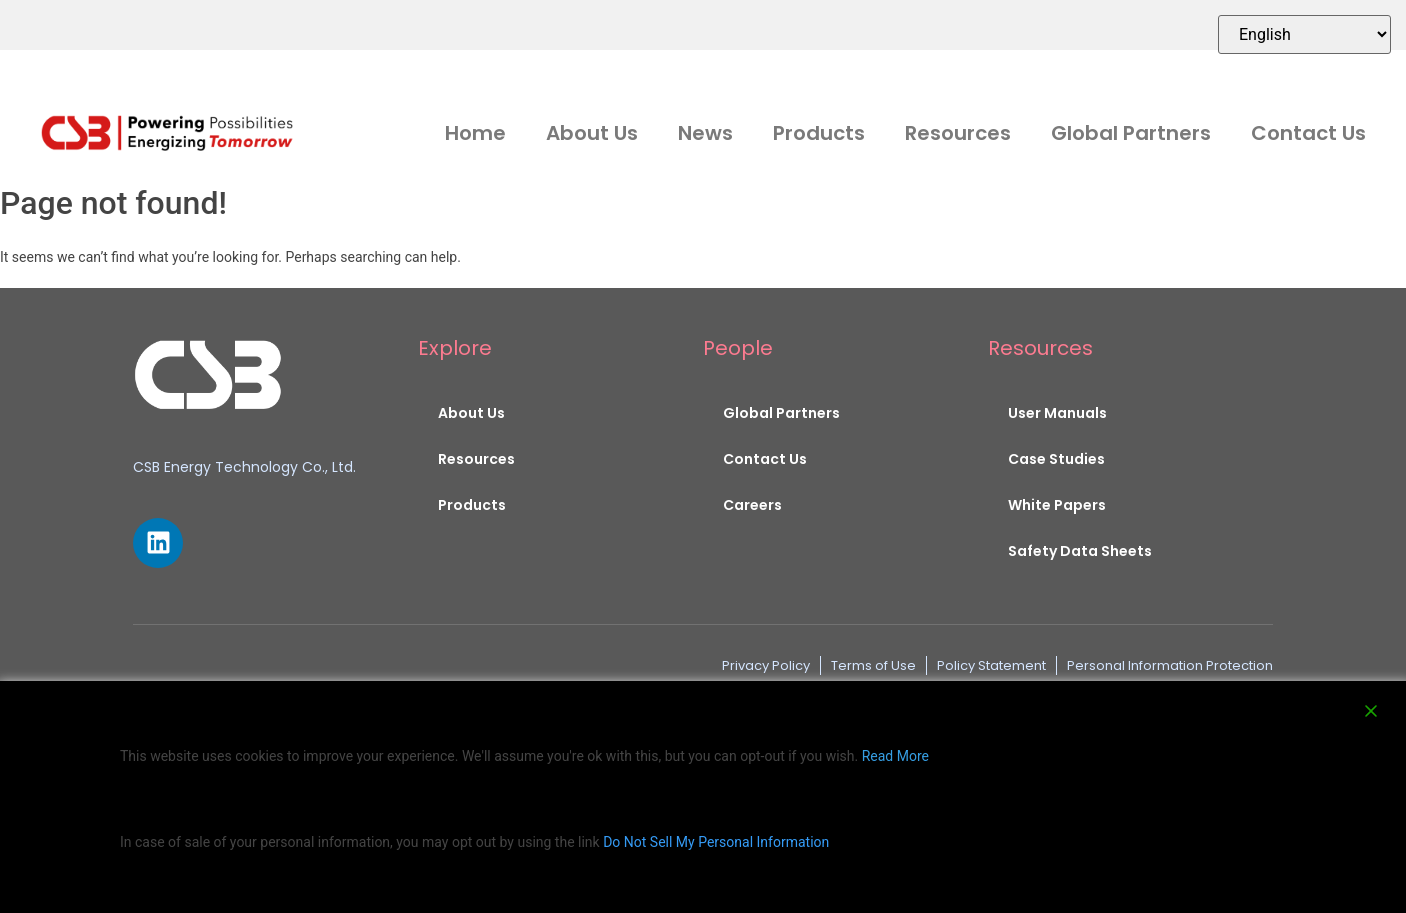  Describe the element at coordinates (592, 133) in the screenshot. I see `About Us` at that location.